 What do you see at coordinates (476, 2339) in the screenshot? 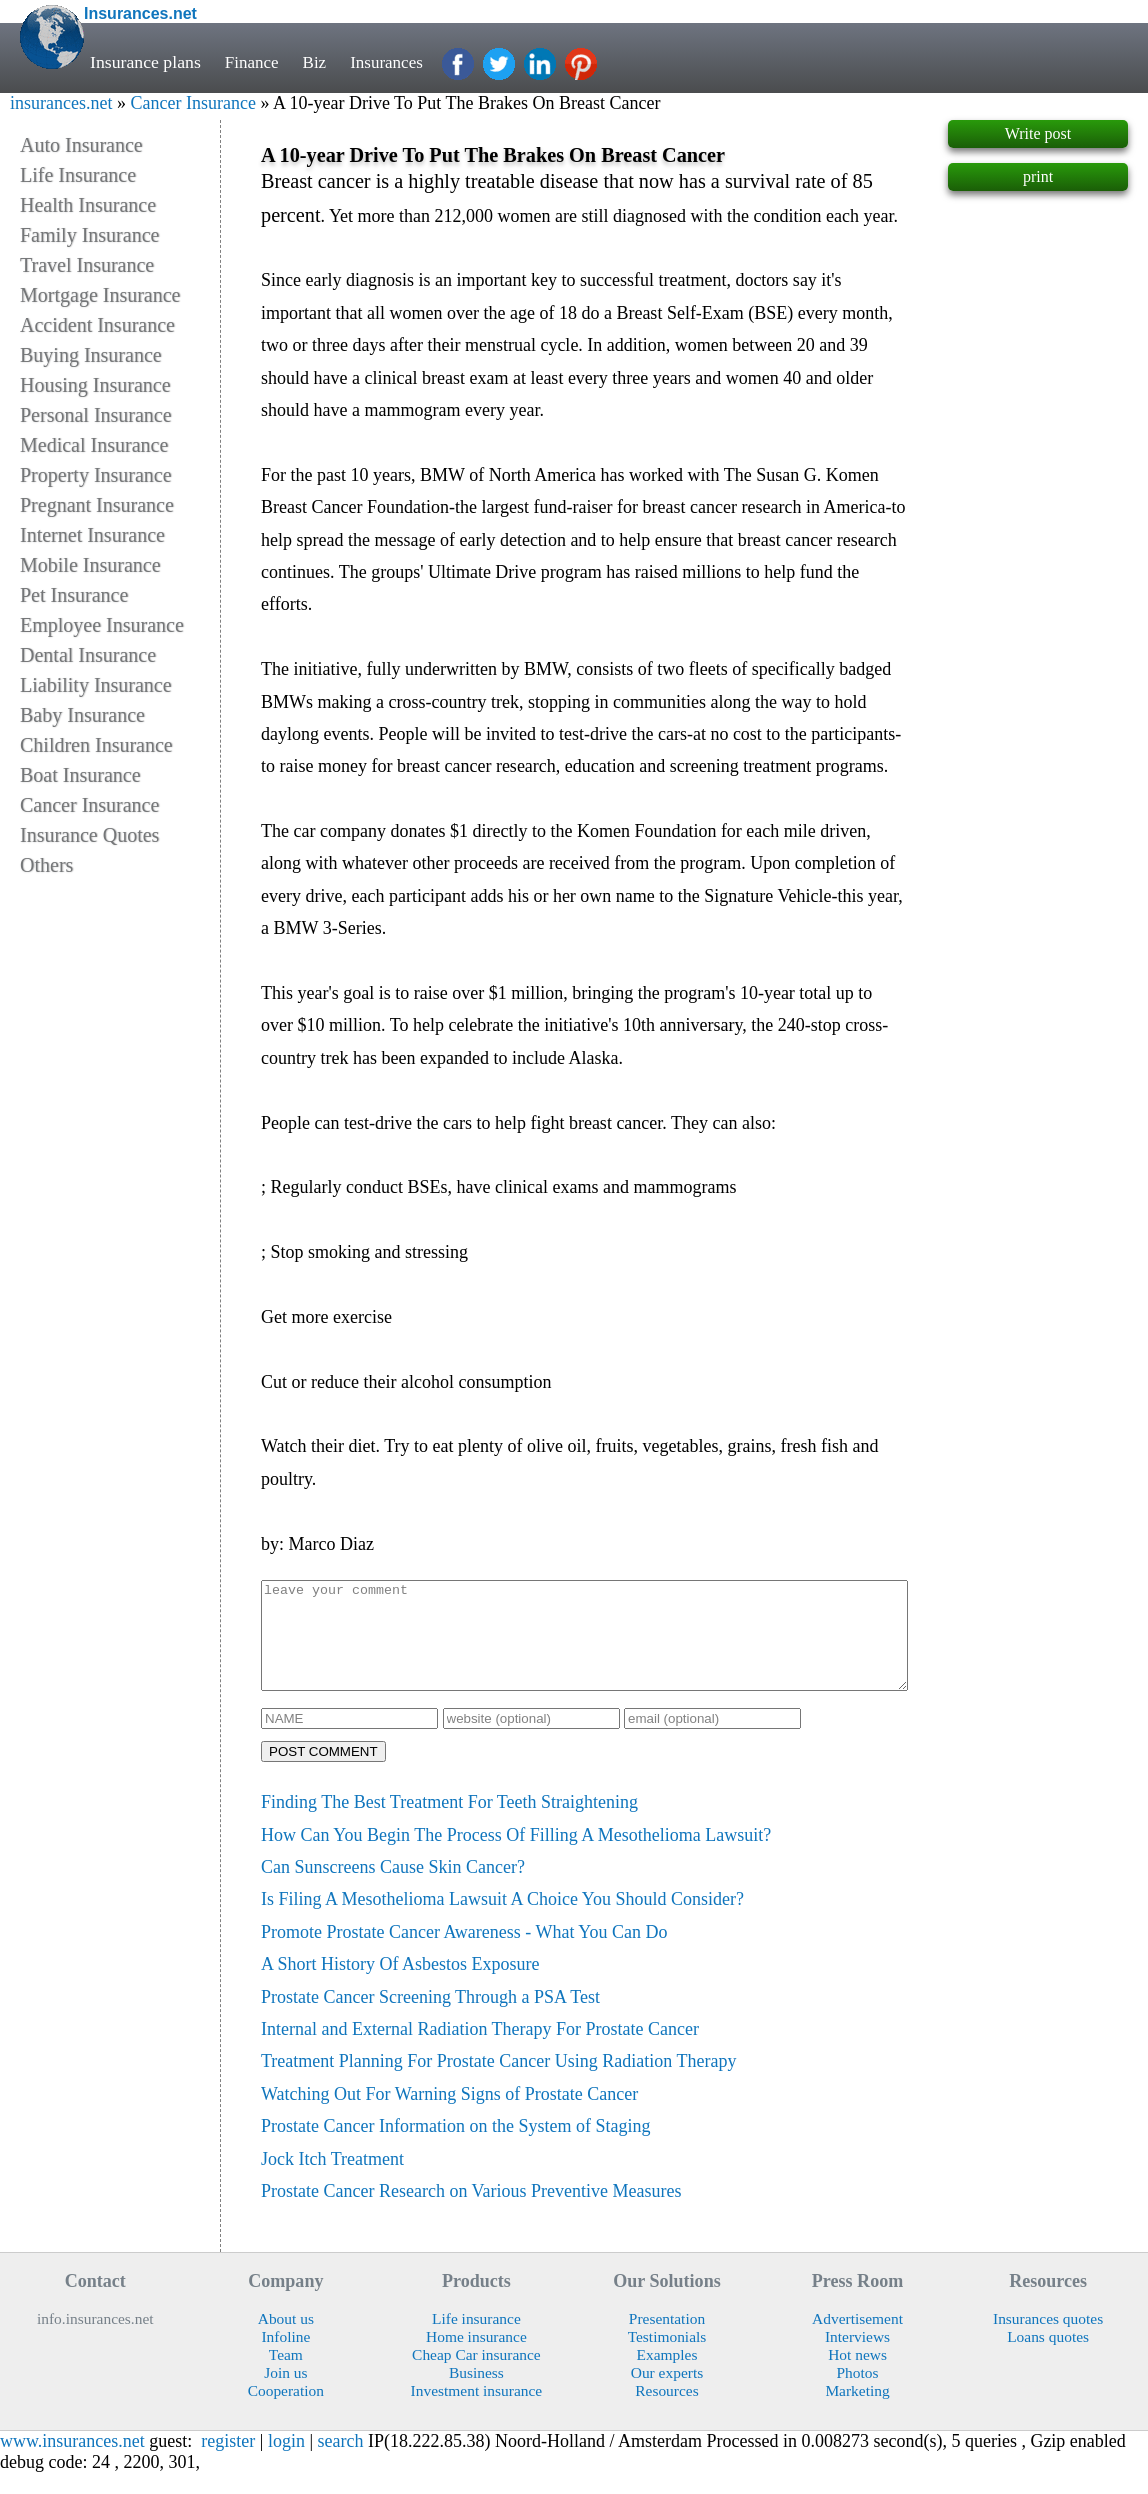
I see `Life insurance` at bounding box center [476, 2339].